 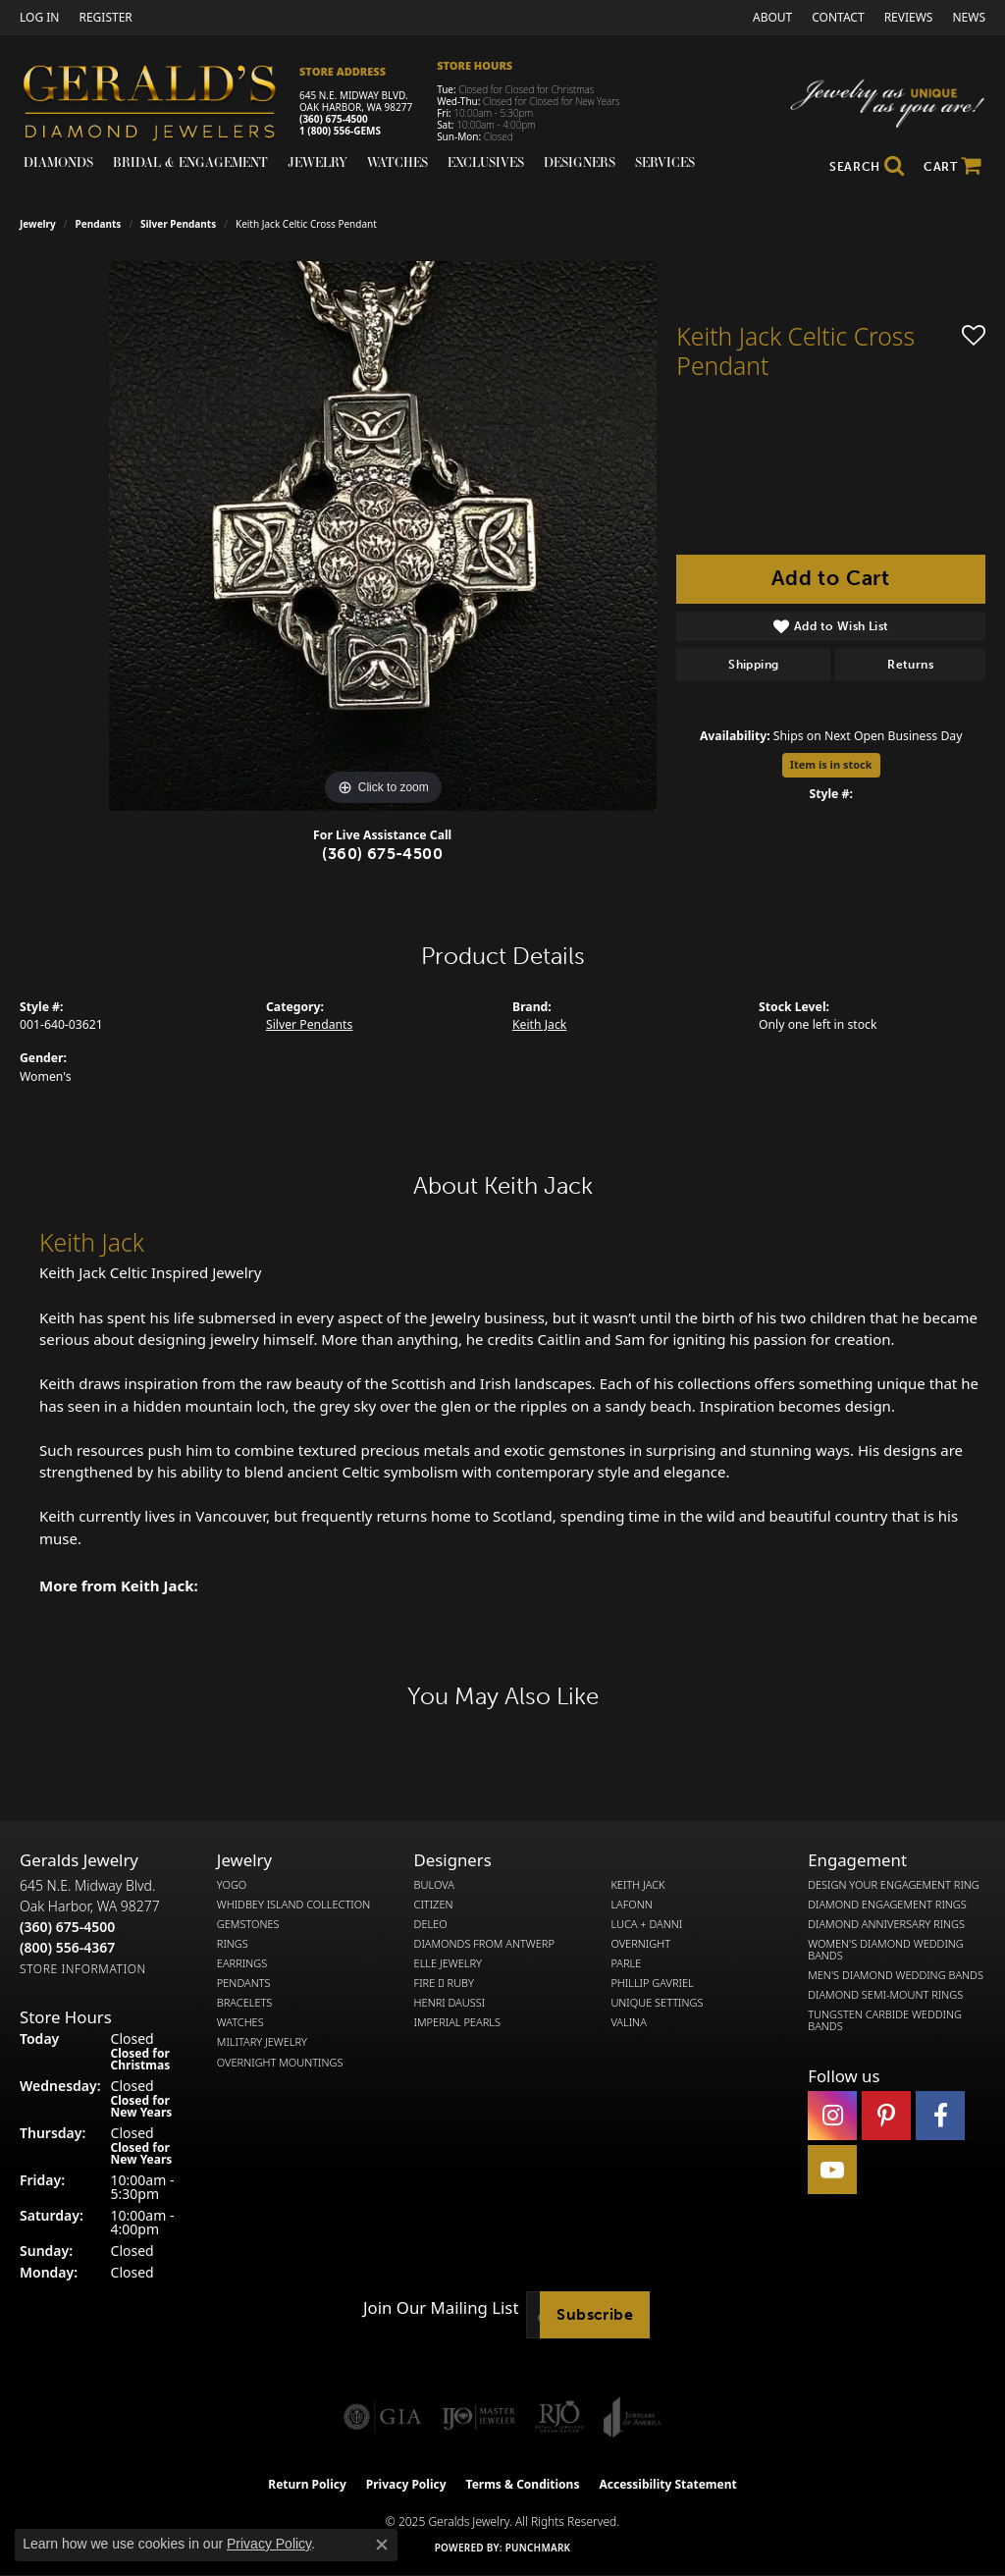 I want to click on Return Policy, so click(x=307, y=2484).